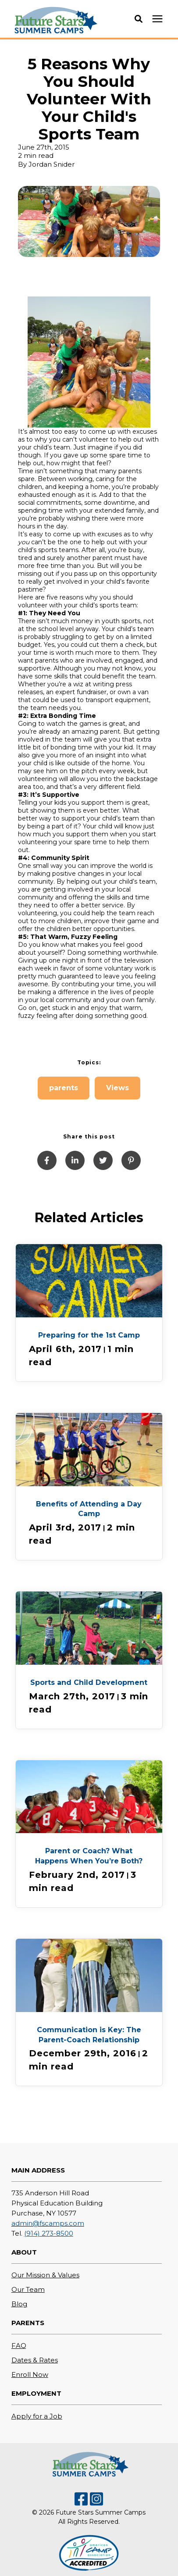  Describe the element at coordinates (36, 2416) in the screenshot. I see `Apply for a Job` at that location.